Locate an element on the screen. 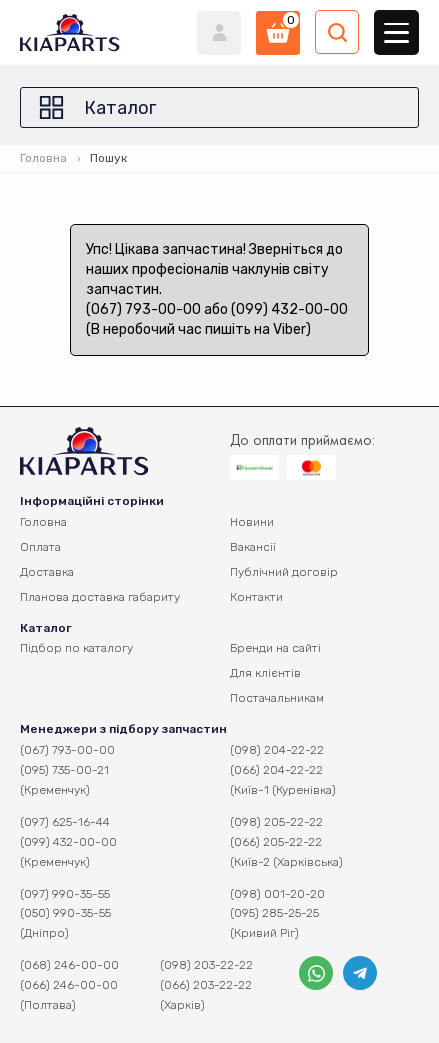 The width and height of the screenshot is (439, 1043). Постачальникам is located at coordinates (277, 698).